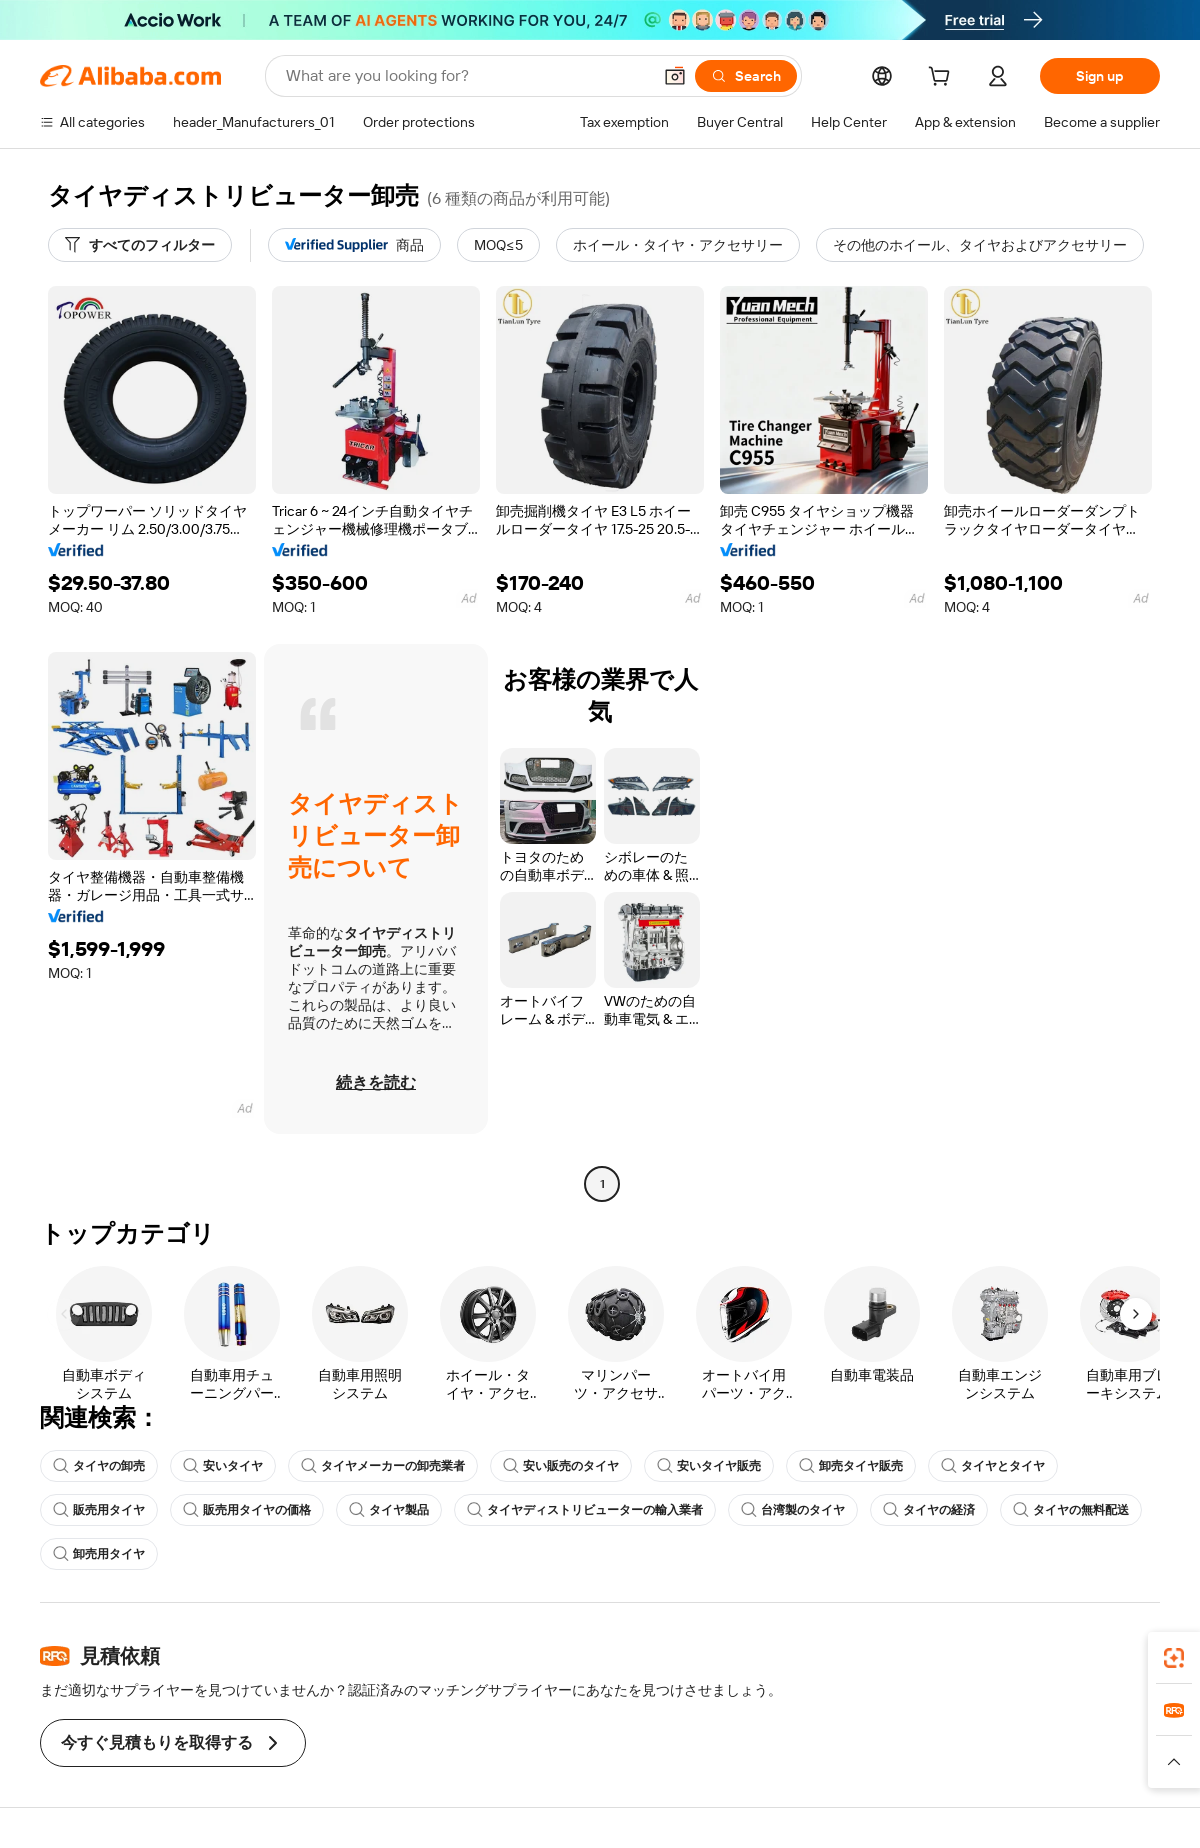  I want to click on 販売用タイヤ, so click(99, 1510).